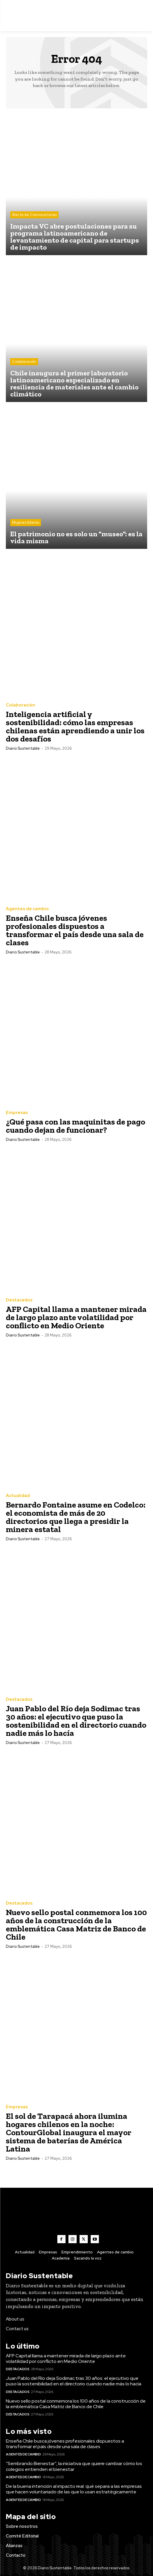 This screenshot has width=153, height=2576. I want to click on Inteligencia artificial y sostenibilidad: cómo las empresas chilenas están aprendiendo a unir los dos desafíos, so click(75, 726).